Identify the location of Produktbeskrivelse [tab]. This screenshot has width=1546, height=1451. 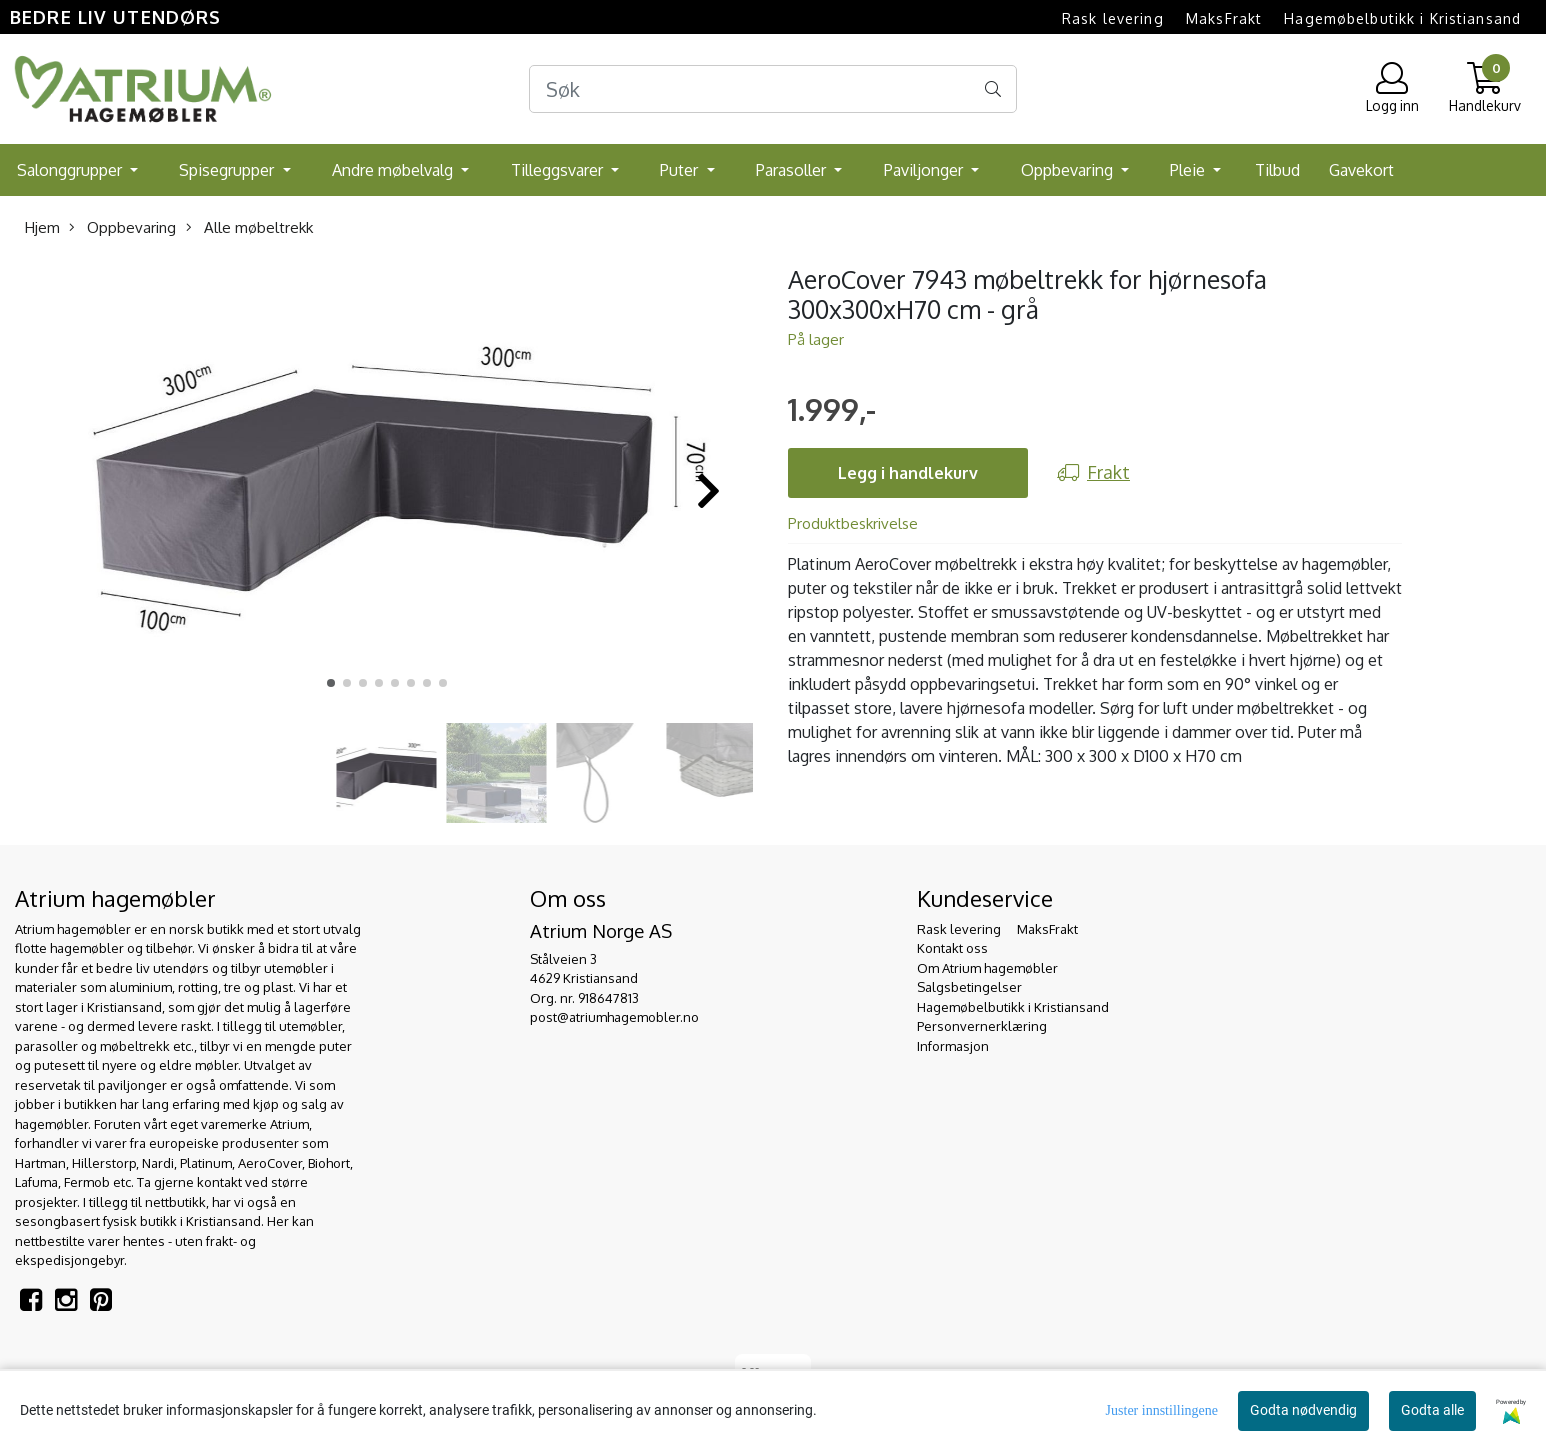
(853, 523).